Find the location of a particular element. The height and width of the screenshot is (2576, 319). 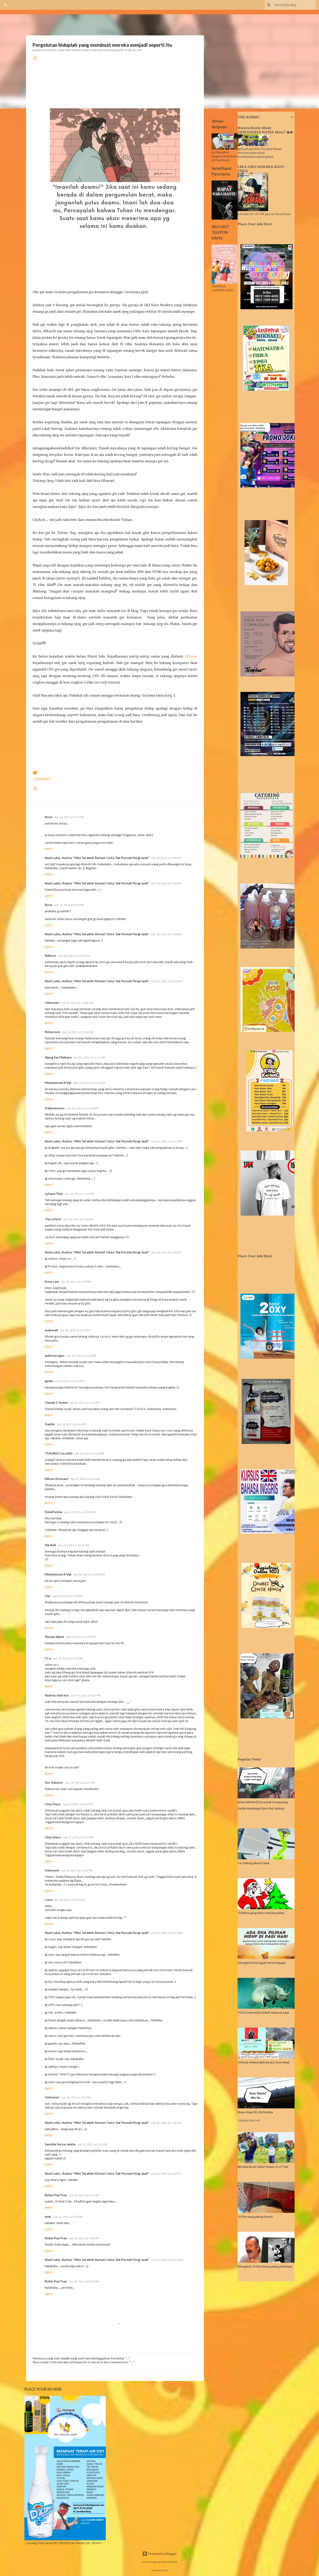

July 18, 2011 at 4:15 PM is located at coordinates (75, 1330).